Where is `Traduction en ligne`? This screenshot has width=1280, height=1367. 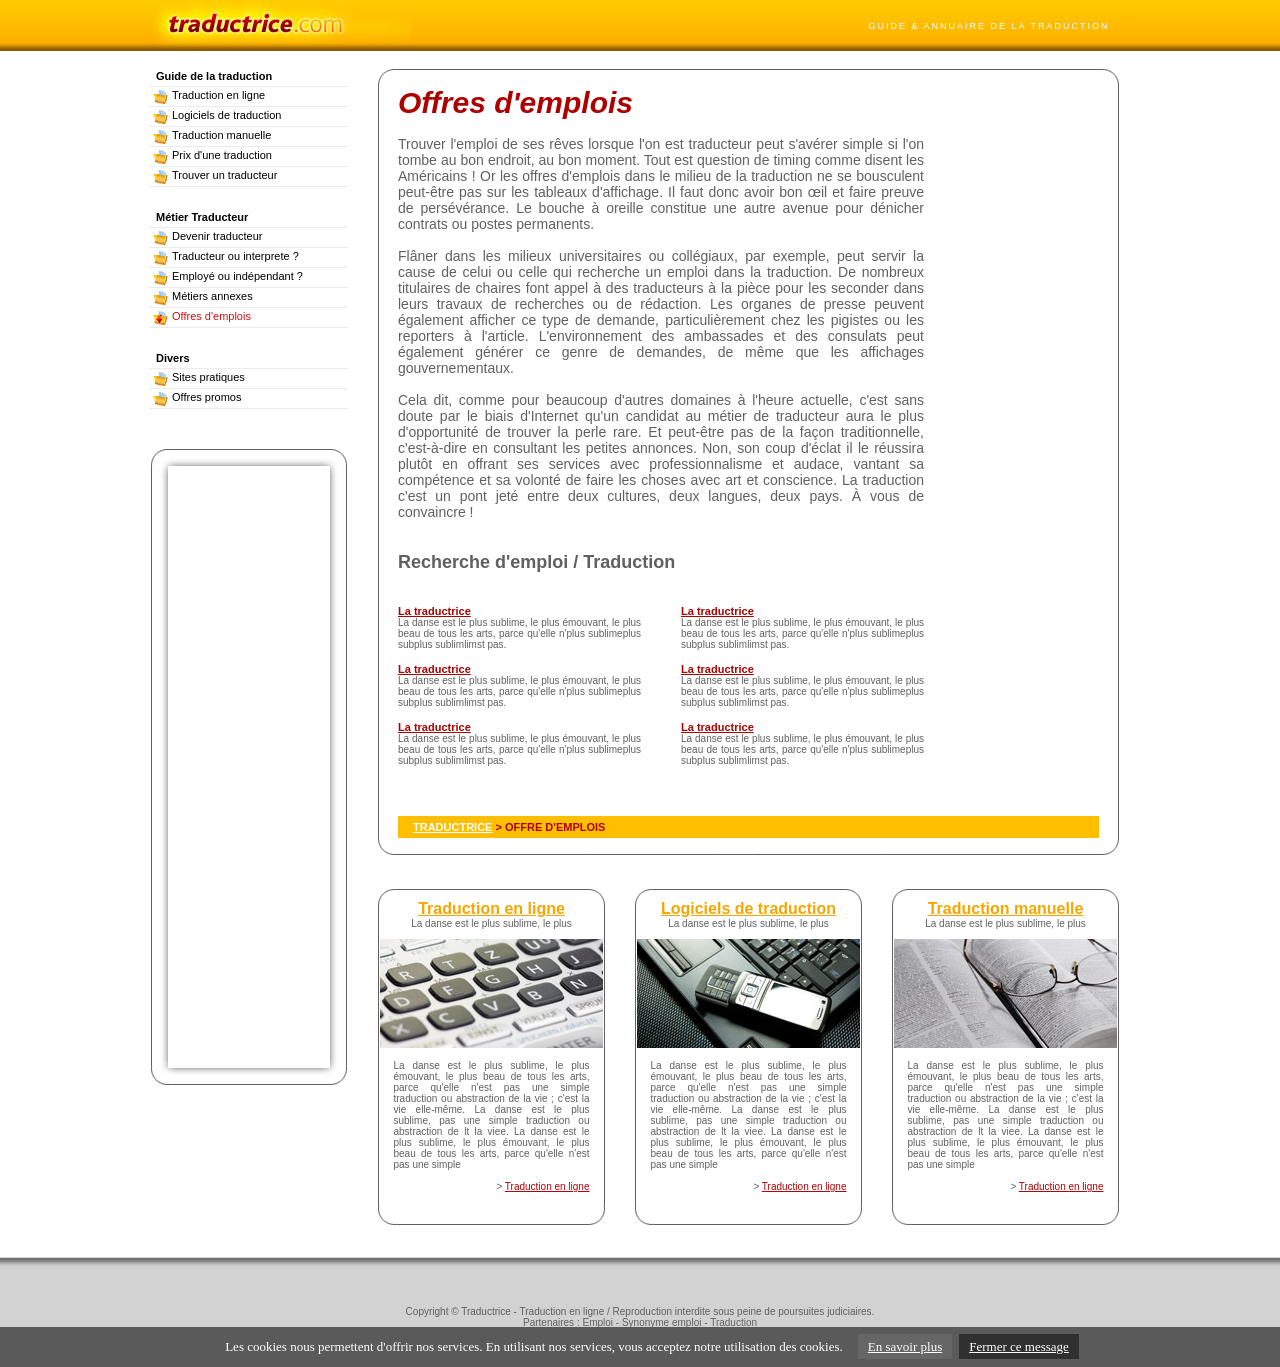 Traduction en ligne is located at coordinates (209, 95).